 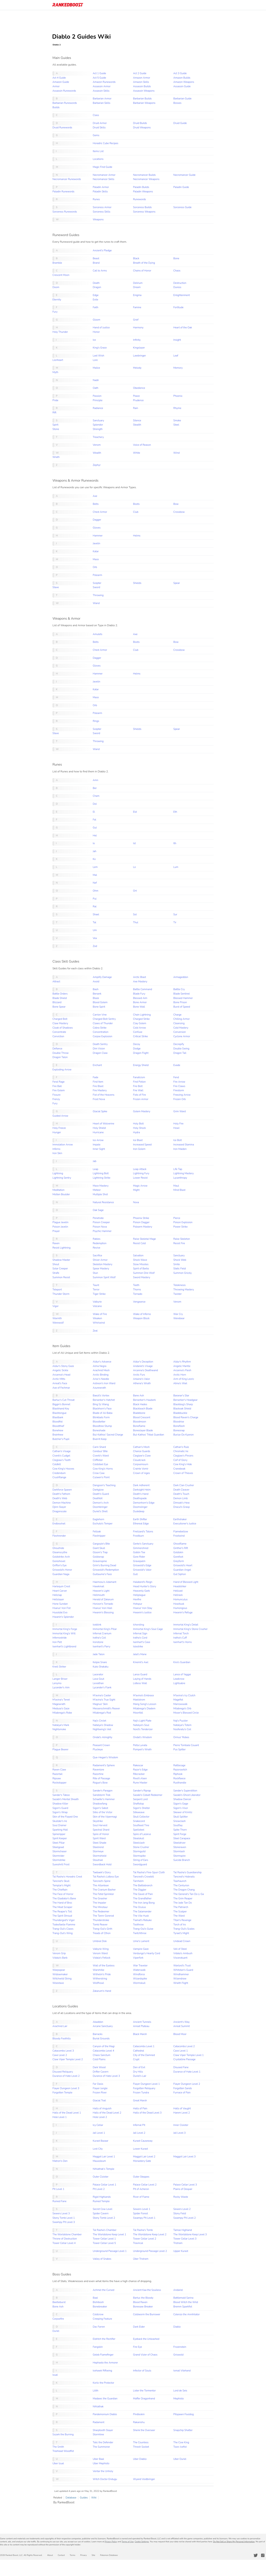 What do you see at coordinates (101, 1595) in the screenshot?
I see `Hellmouth` at bounding box center [101, 1595].